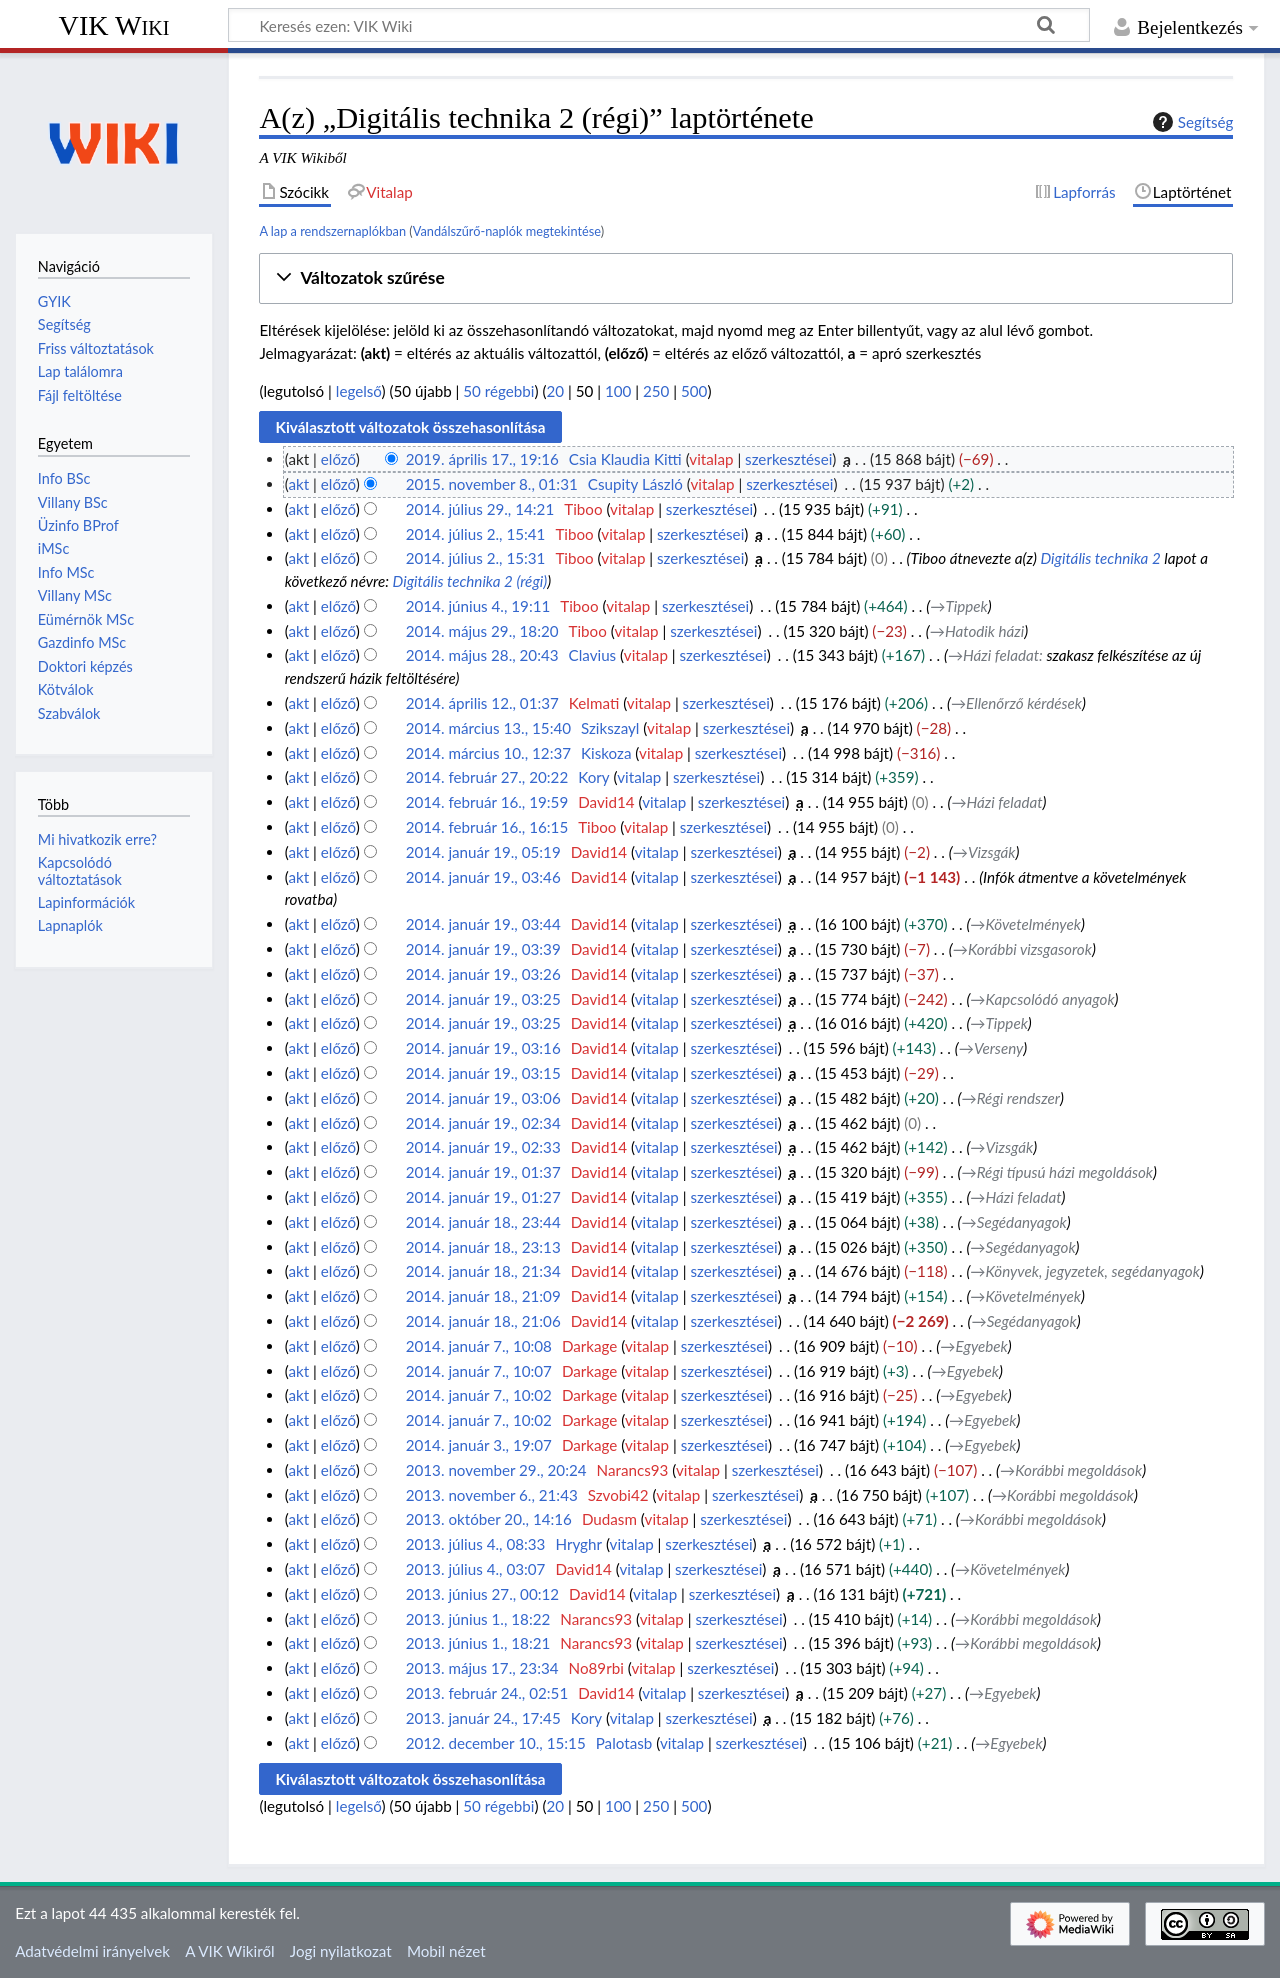 The height and width of the screenshot is (1978, 1280). Describe the element at coordinates (483, 924) in the screenshot. I see `2014. január 19., 03:44` at that location.